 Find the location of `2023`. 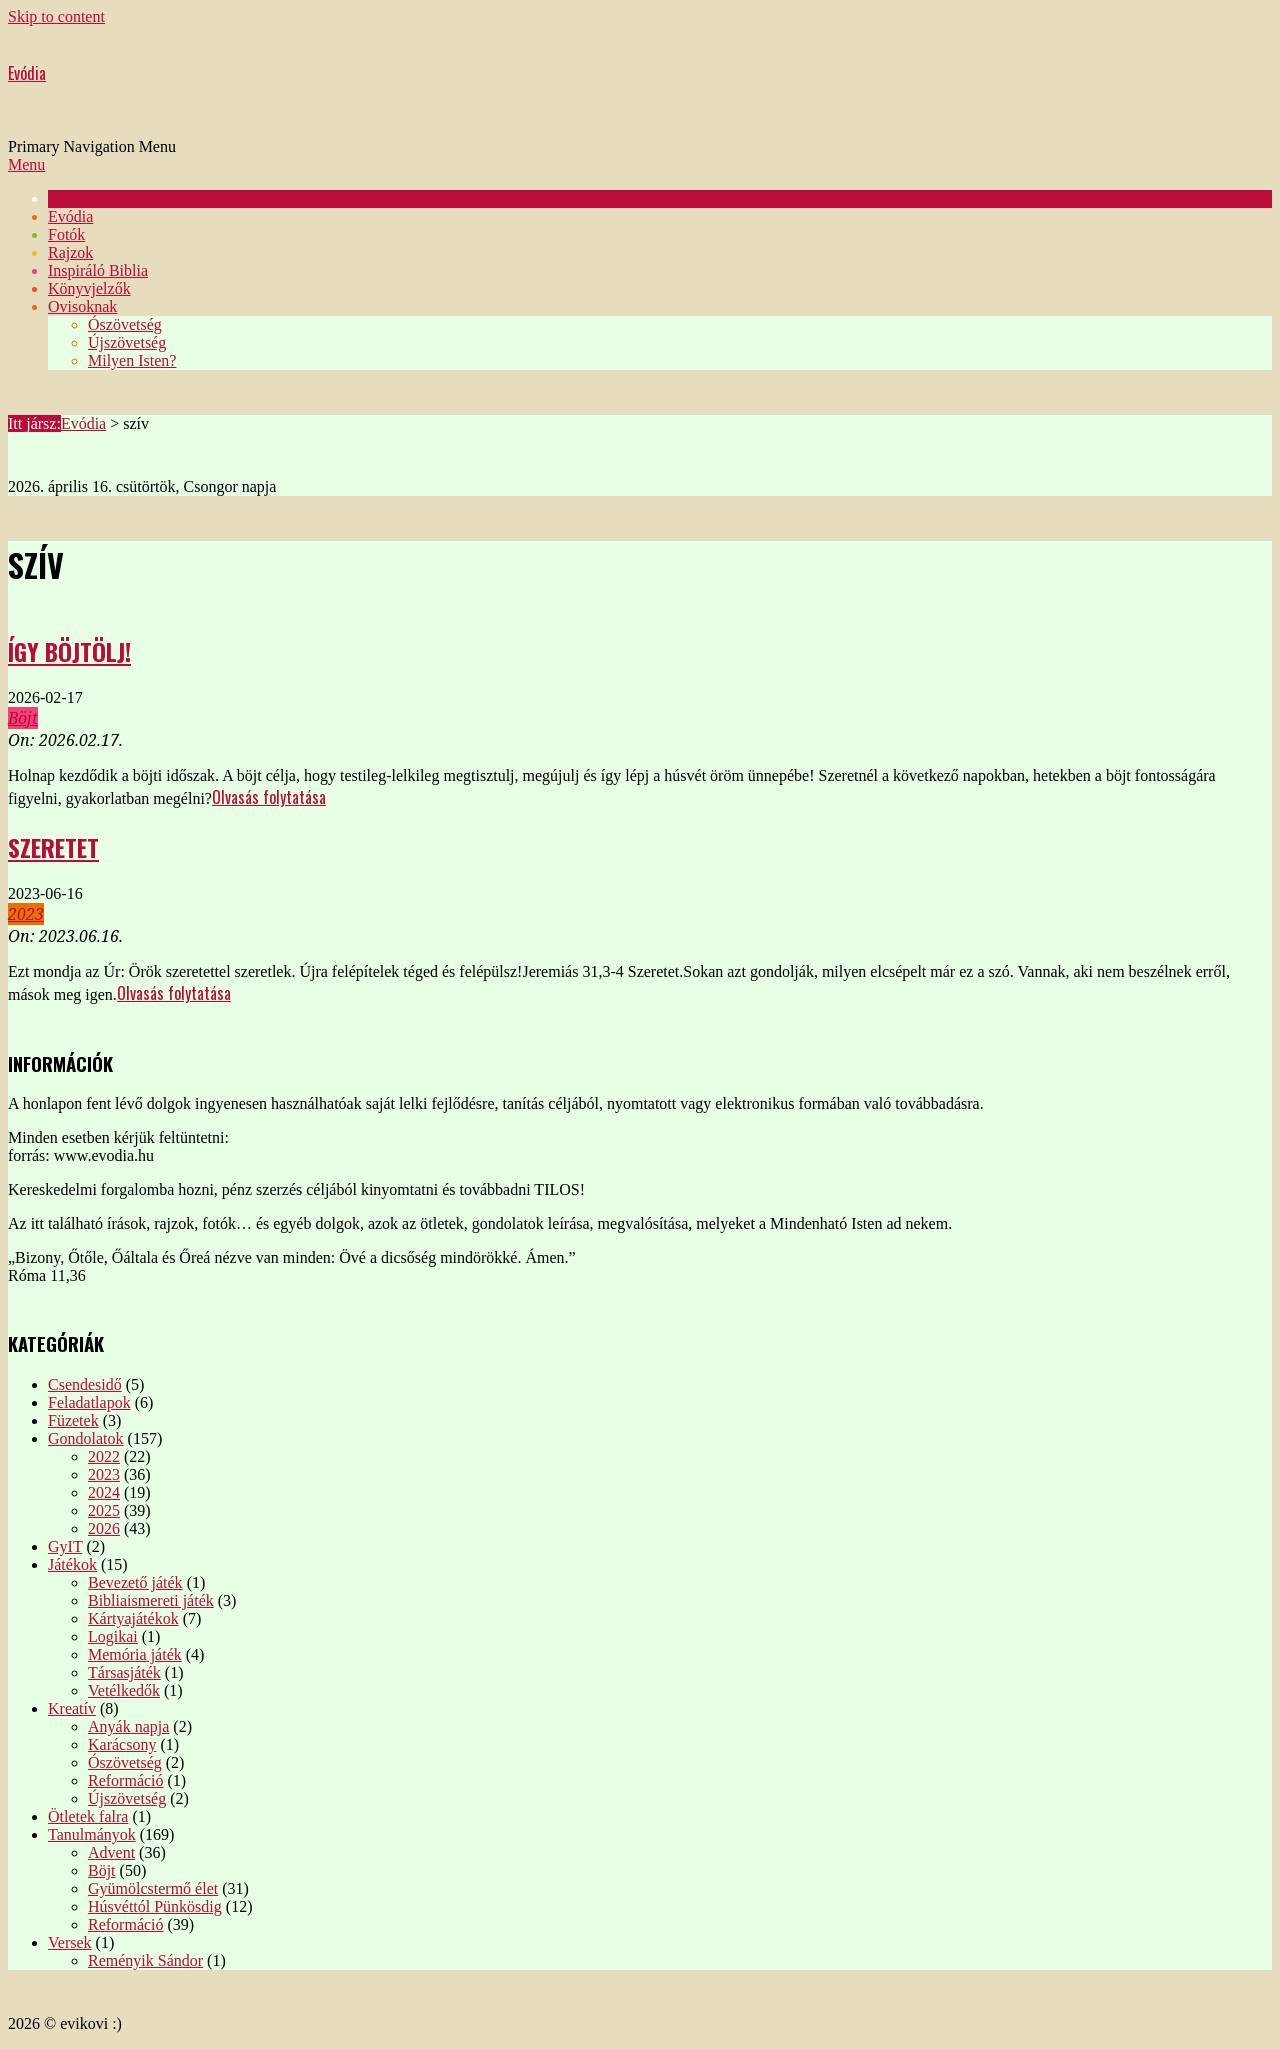

2023 is located at coordinates (26, 914).